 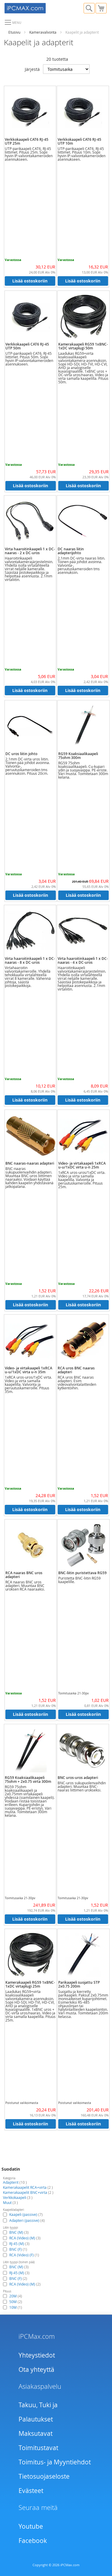 I want to click on RCA naaras BNC uros adapteri, so click(x=23, y=1574).